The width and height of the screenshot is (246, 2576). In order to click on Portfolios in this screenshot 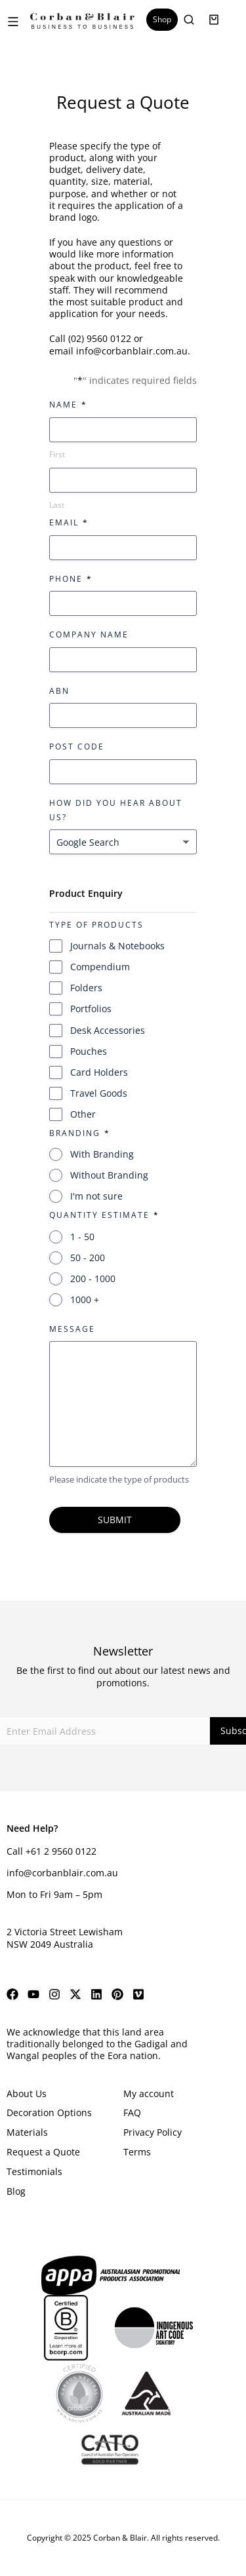, I will do `click(91, 1008)`.